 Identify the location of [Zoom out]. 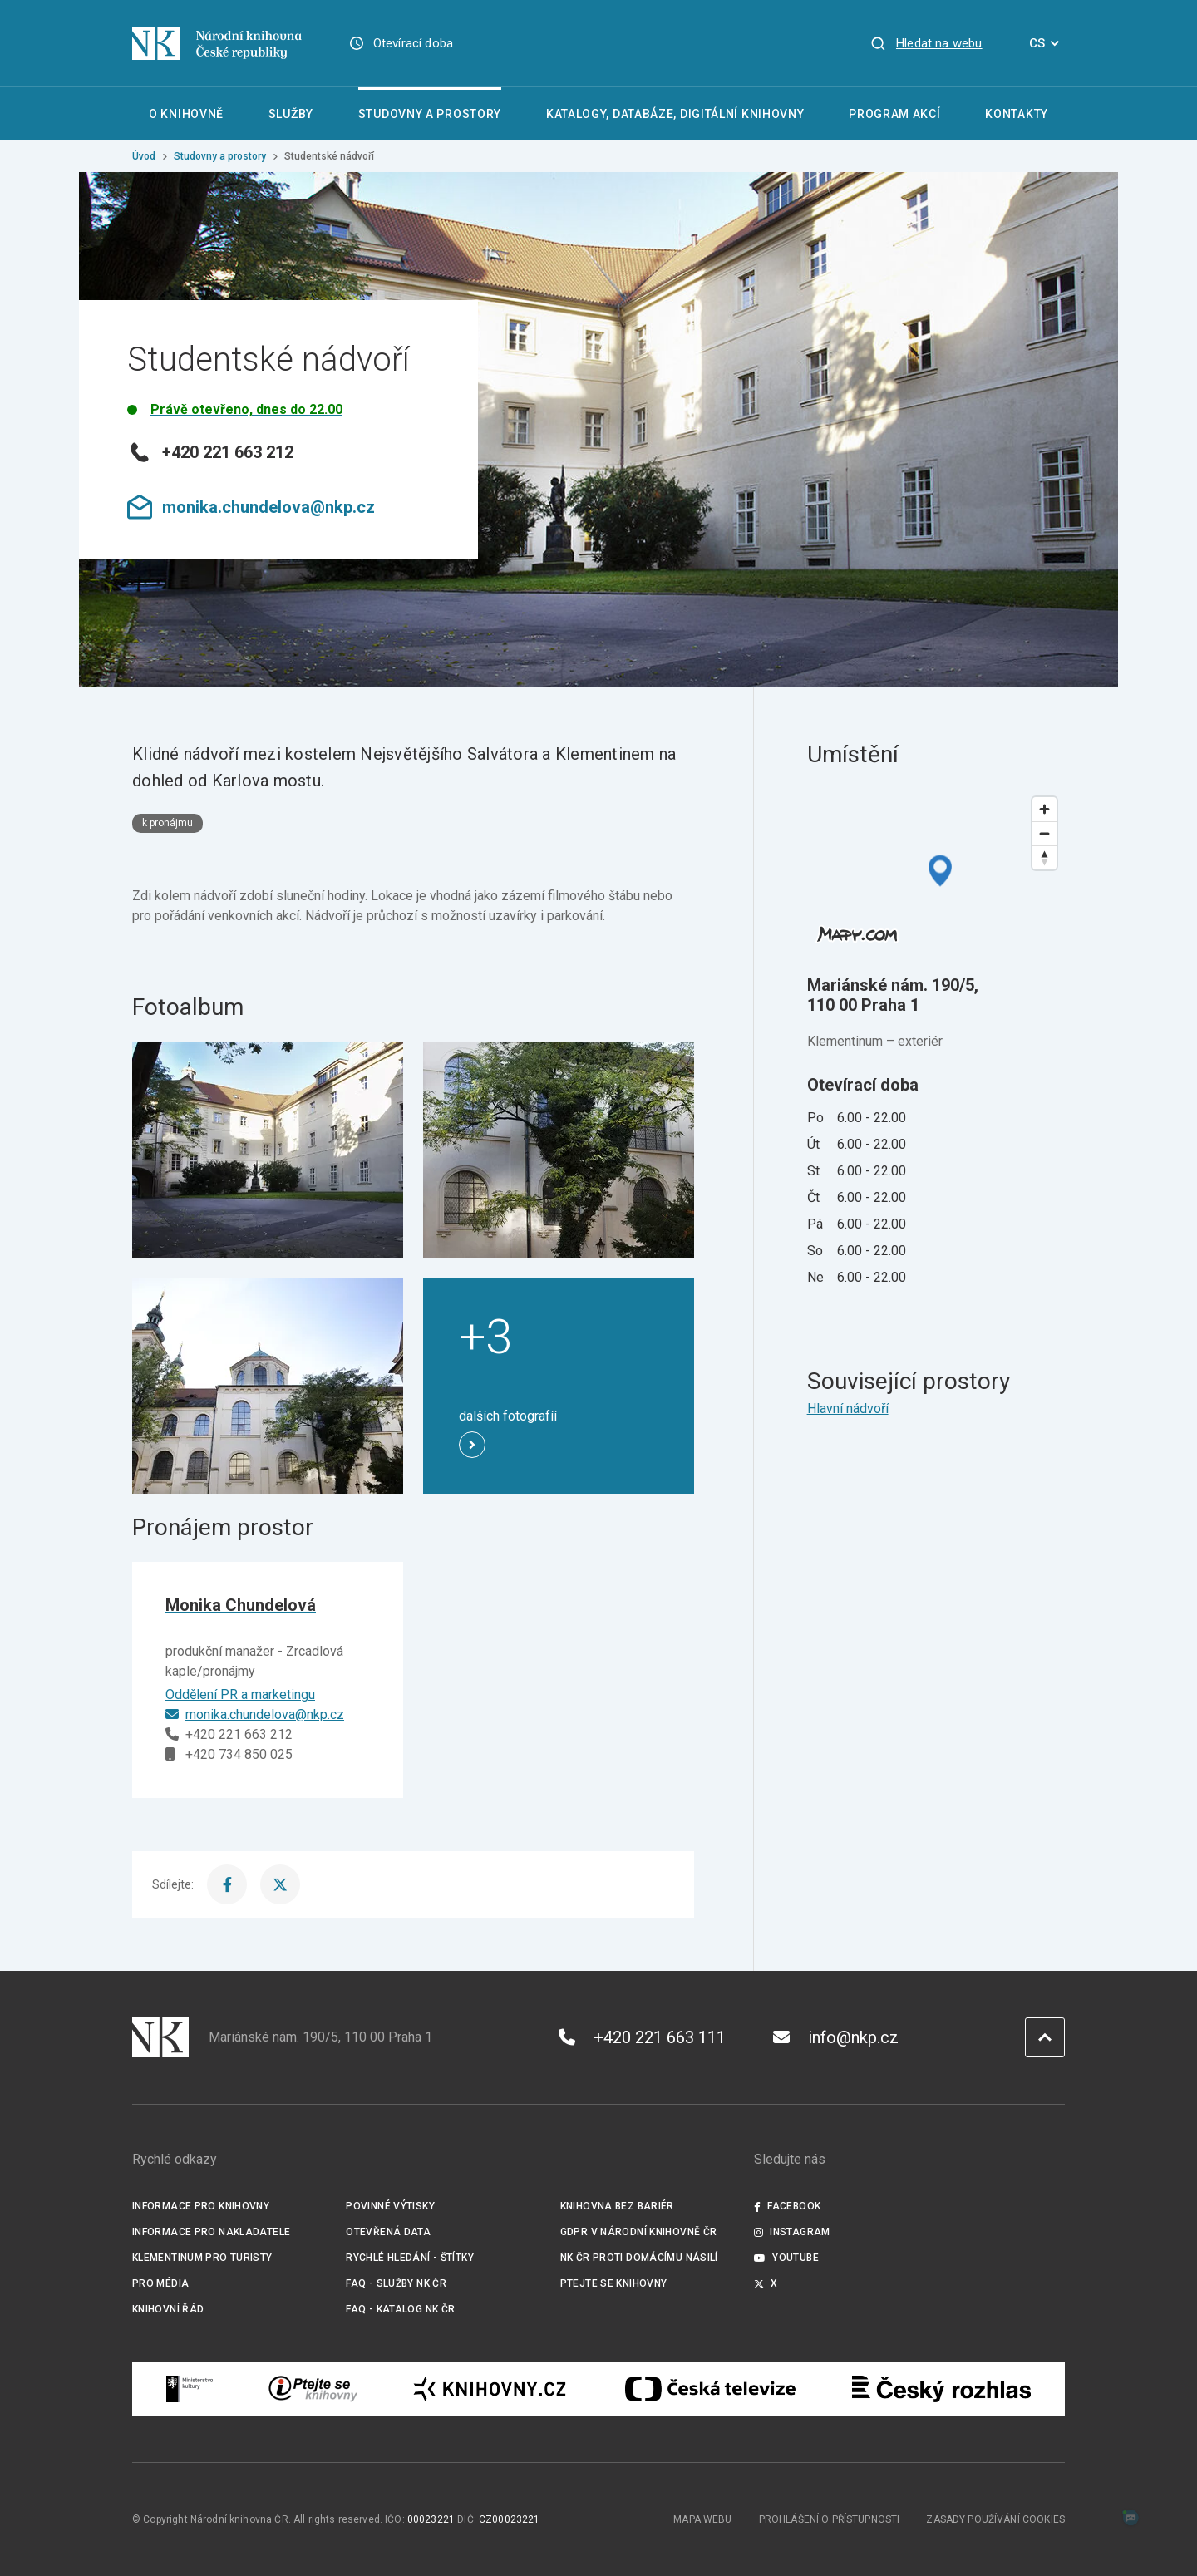
(1044, 833).